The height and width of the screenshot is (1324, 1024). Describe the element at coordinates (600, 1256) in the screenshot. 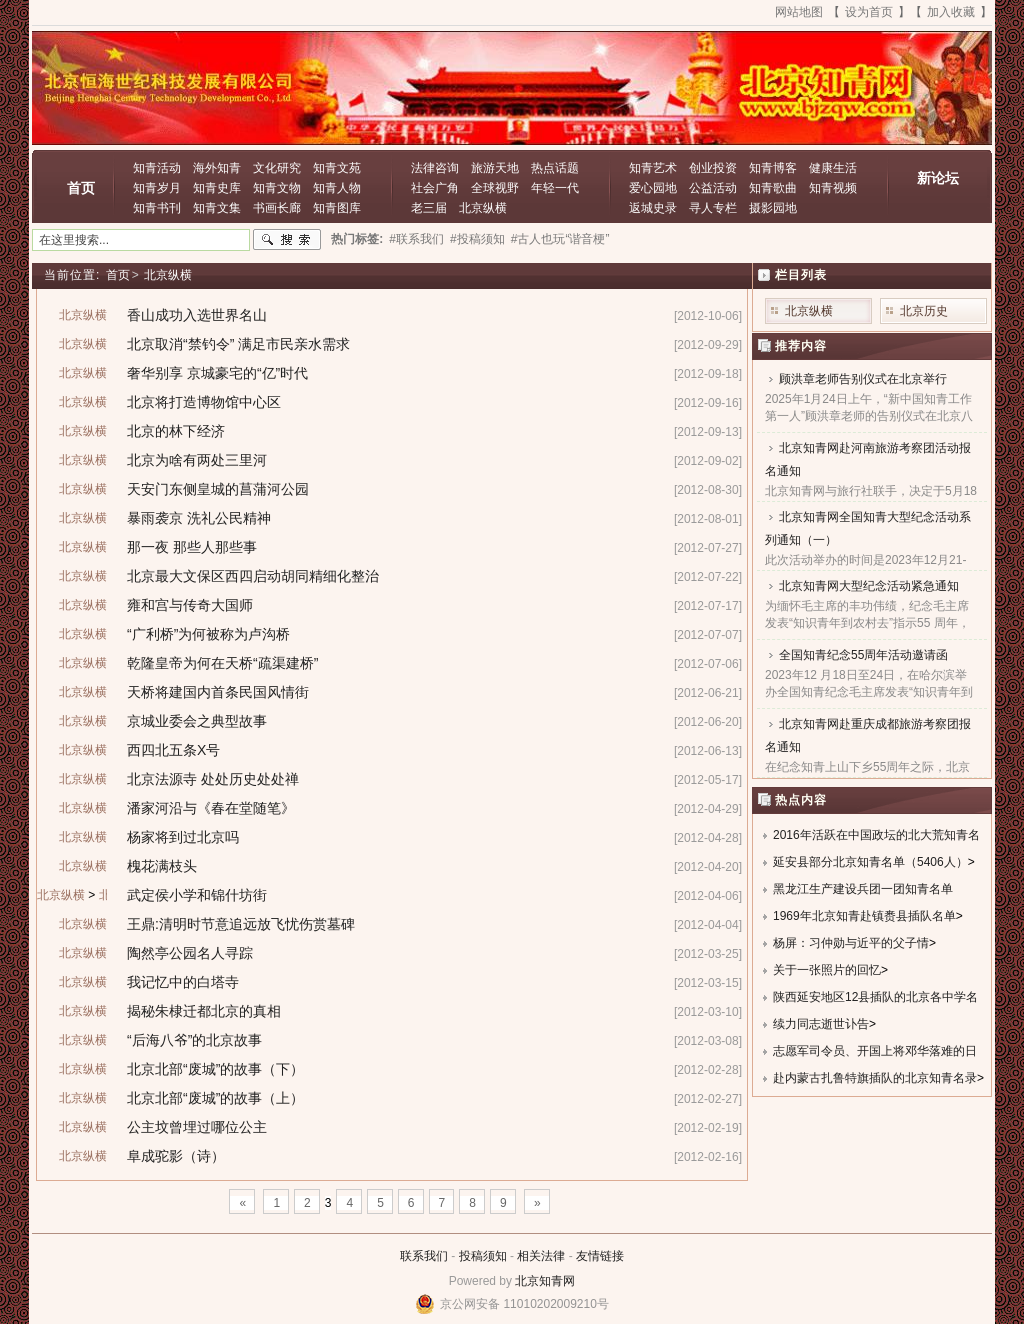

I see `友情链接` at that location.